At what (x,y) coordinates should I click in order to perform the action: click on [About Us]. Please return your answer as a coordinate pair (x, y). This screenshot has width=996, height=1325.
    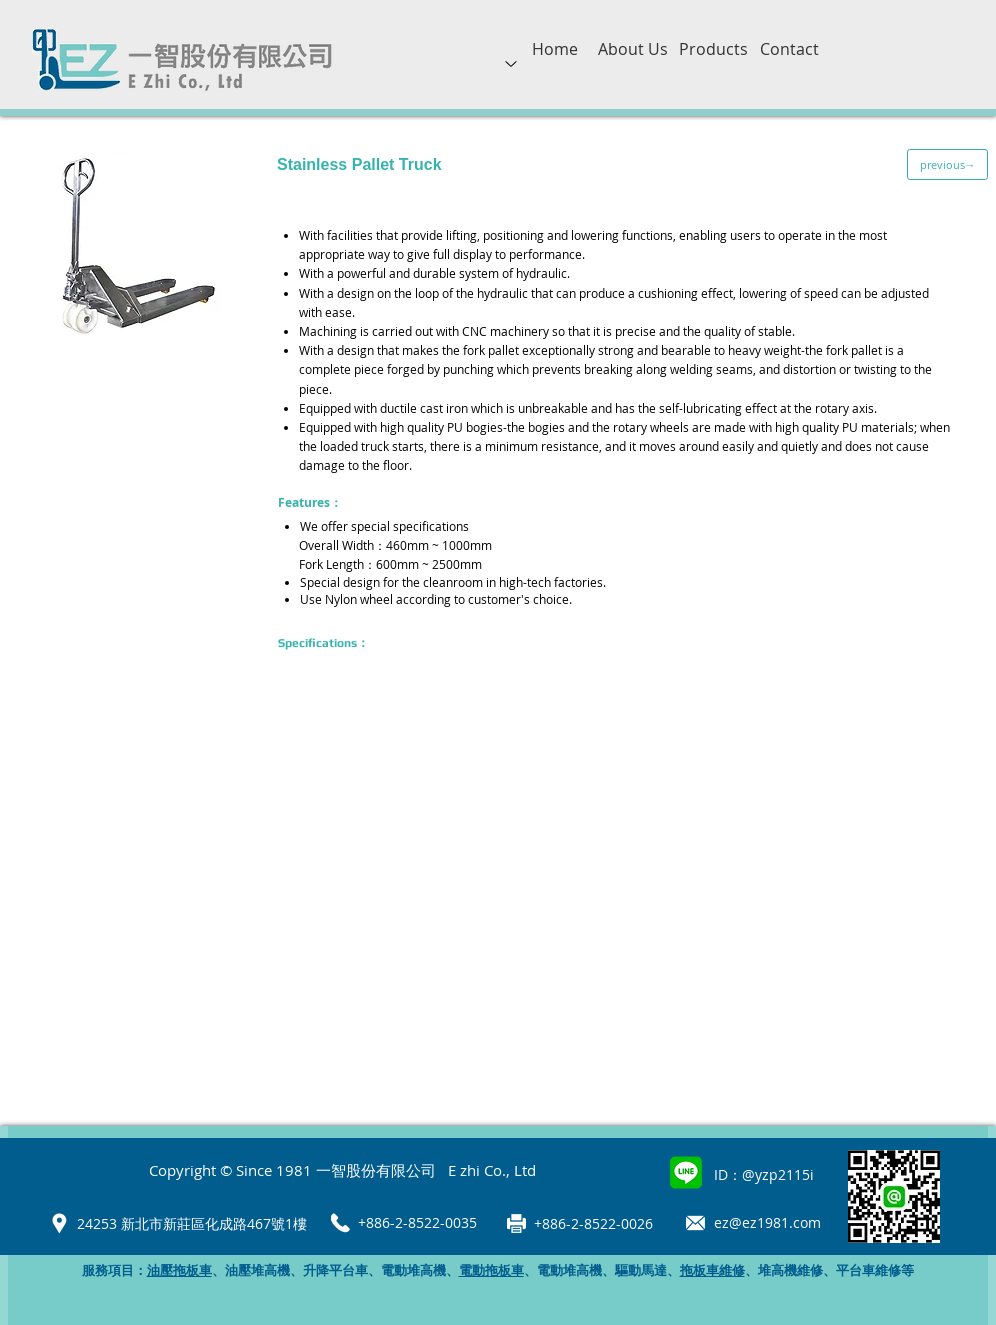
    Looking at the image, I should click on (632, 49).